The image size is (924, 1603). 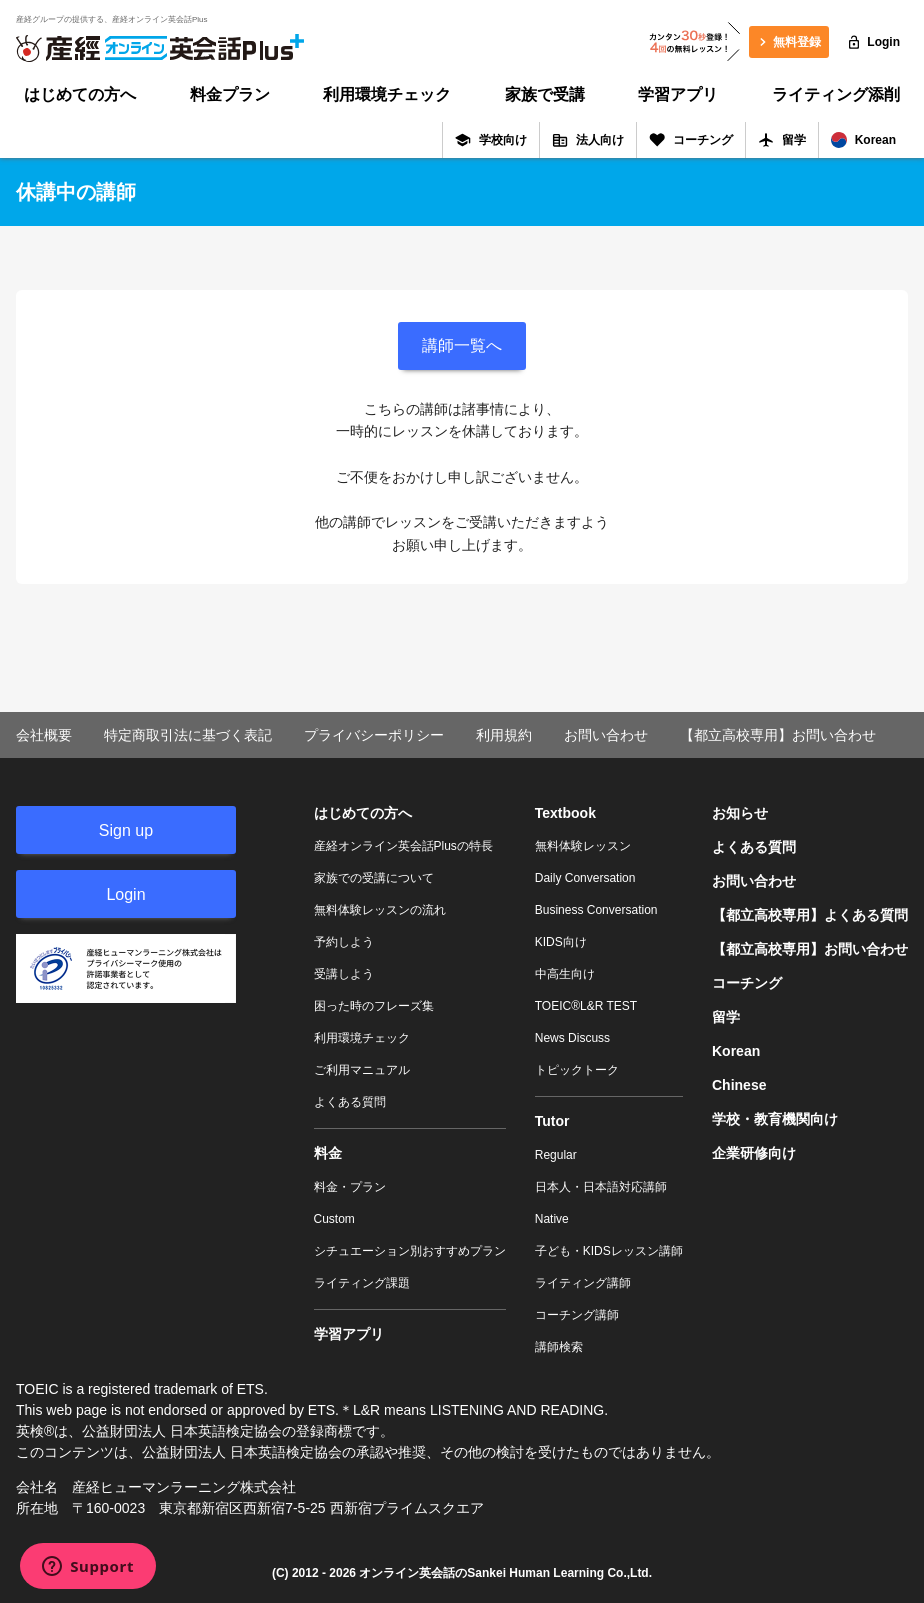 What do you see at coordinates (80, 94) in the screenshot?
I see `はじめての方へ` at bounding box center [80, 94].